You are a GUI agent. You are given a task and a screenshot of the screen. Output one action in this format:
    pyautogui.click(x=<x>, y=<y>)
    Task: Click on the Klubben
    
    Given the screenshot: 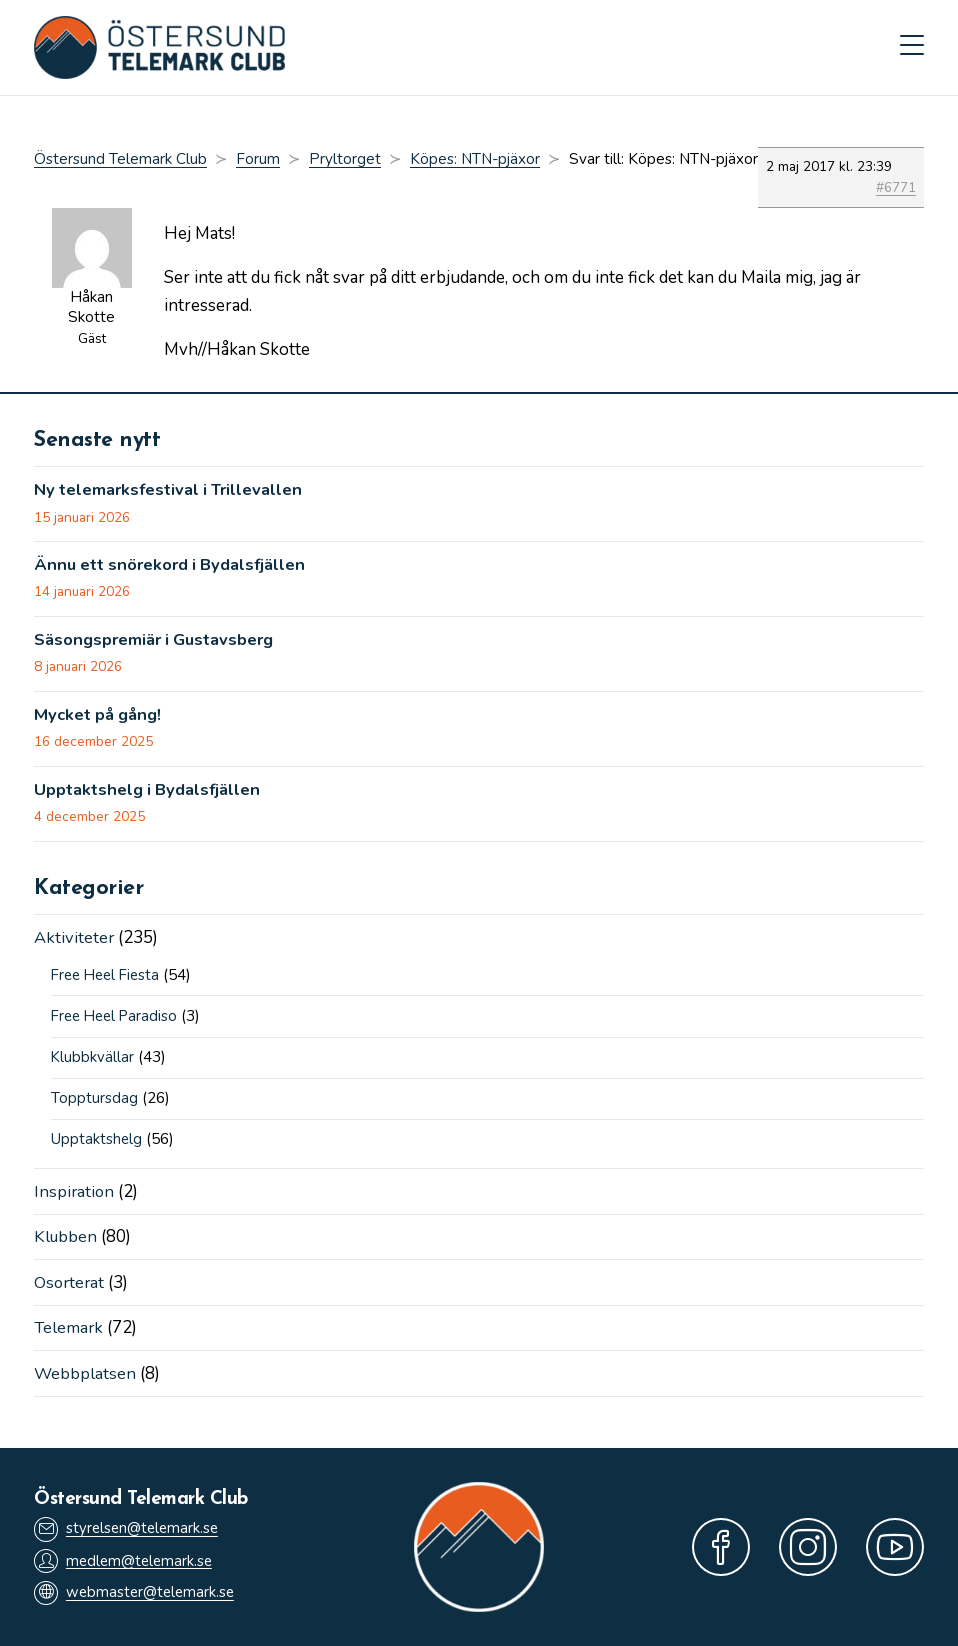 What is the action you would take?
    pyautogui.click(x=66, y=1238)
    